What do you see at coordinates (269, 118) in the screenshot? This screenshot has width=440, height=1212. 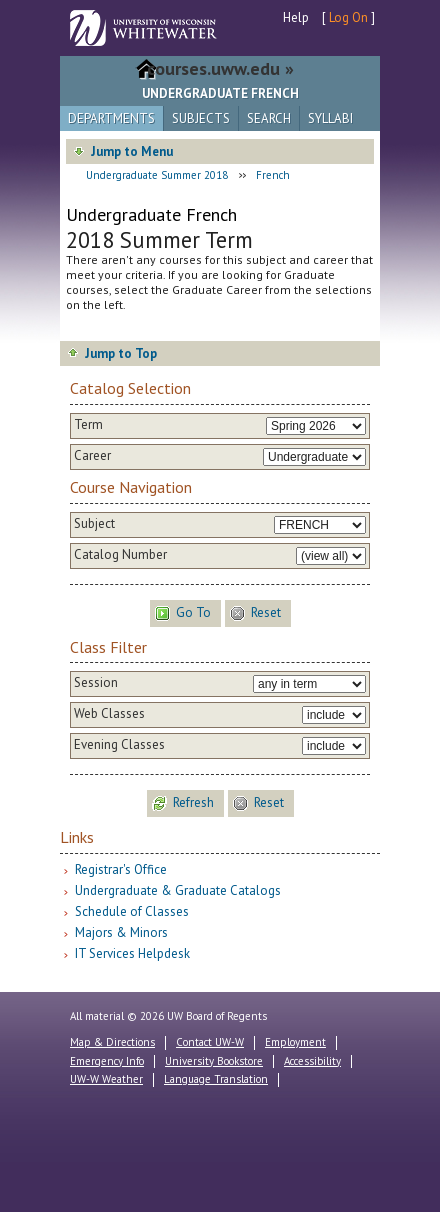 I see `Search` at bounding box center [269, 118].